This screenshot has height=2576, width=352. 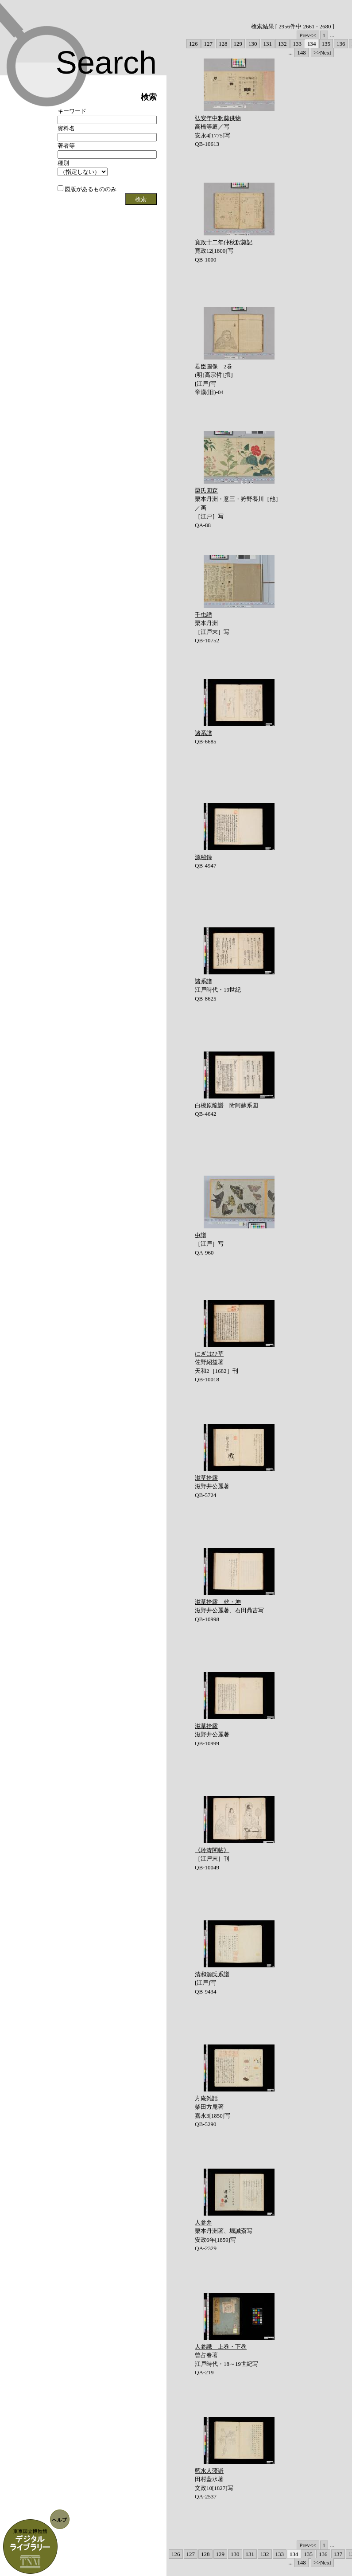 What do you see at coordinates (338, 2554) in the screenshot?
I see `137` at bounding box center [338, 2554].